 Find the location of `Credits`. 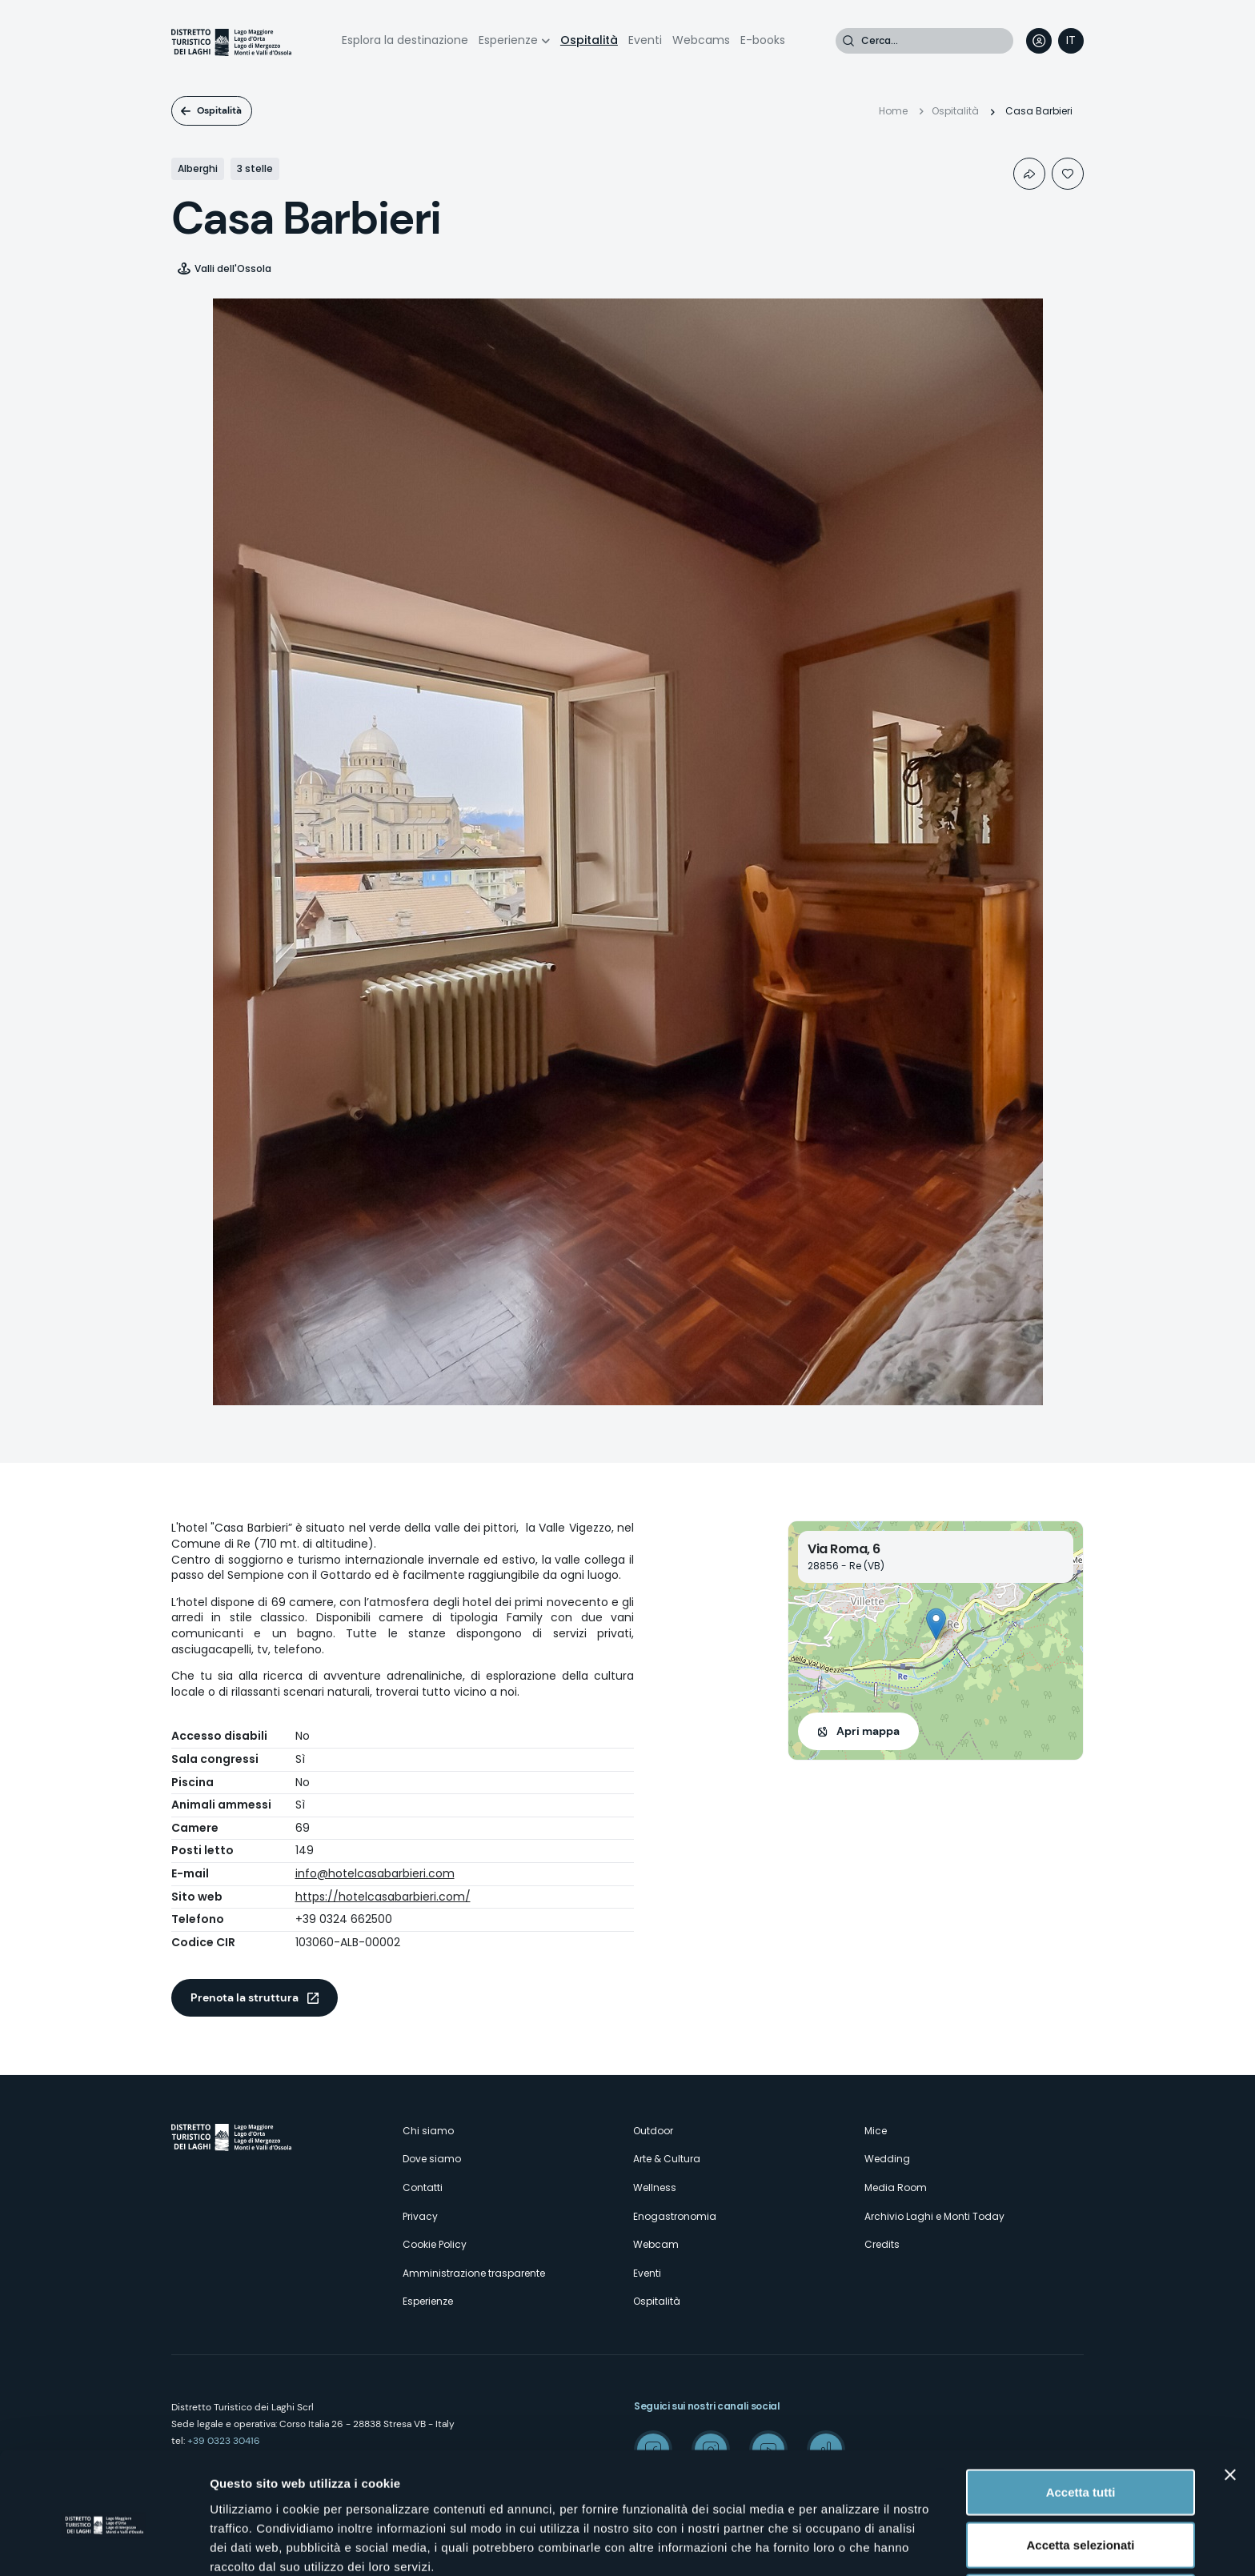

Credits is located at coordinates (882, 2244).